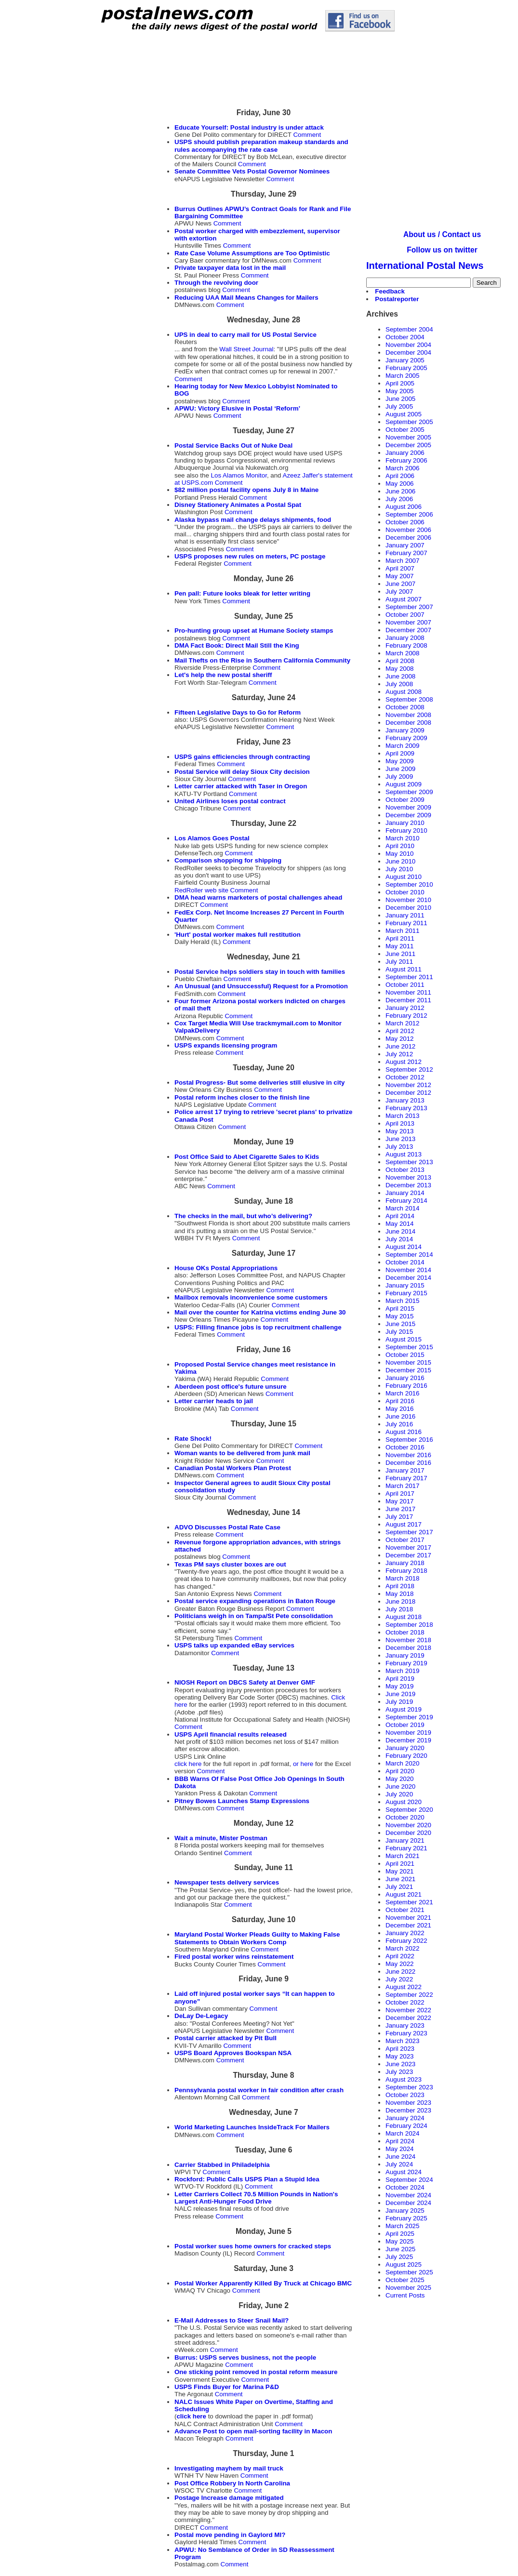 The image size is (518, 2576). What do you see at coordinates (403, 1616) in the screenshot?
I see `August 2018` at bounding box center [403, 1616].